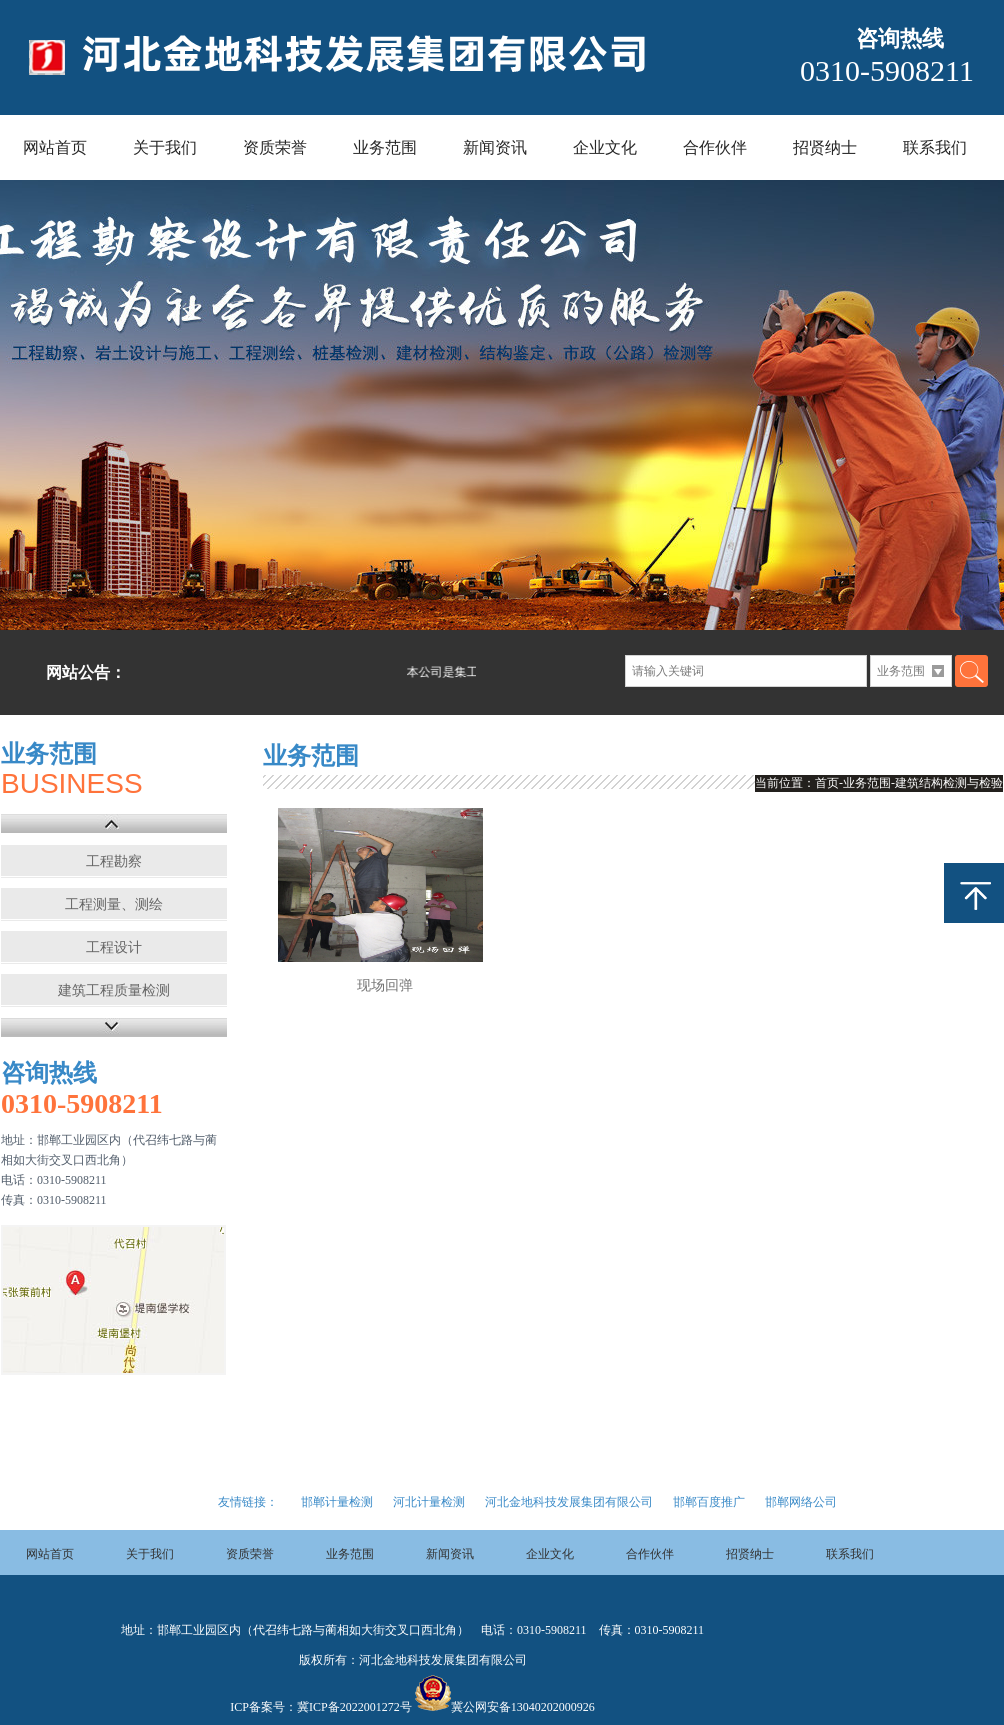  What do you see at coordinates (569, 1502) in the screenshot?
I see `河北金地科技发展集团有限公司` at bounding box center [569, 1502].